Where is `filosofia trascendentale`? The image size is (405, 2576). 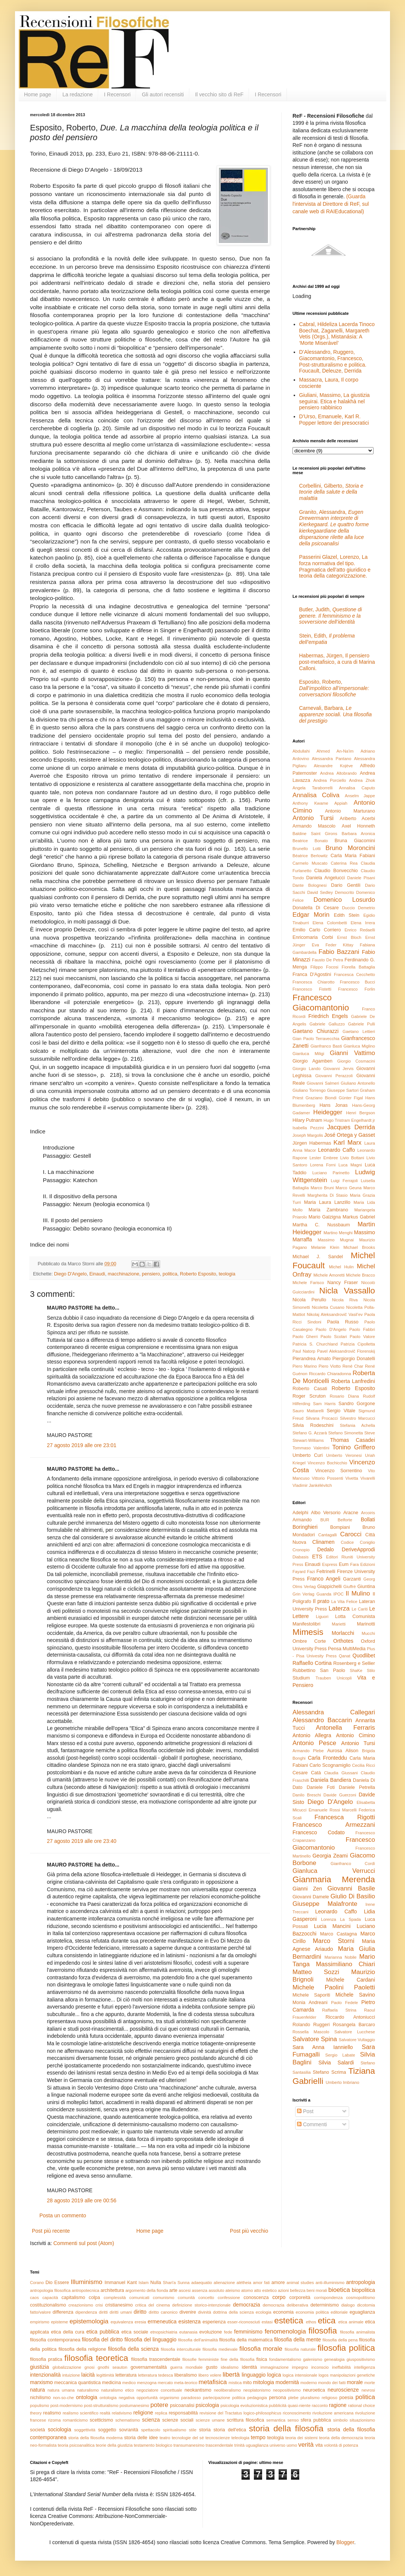
filosofia trascendentale is located at coordinates (155, 2359).